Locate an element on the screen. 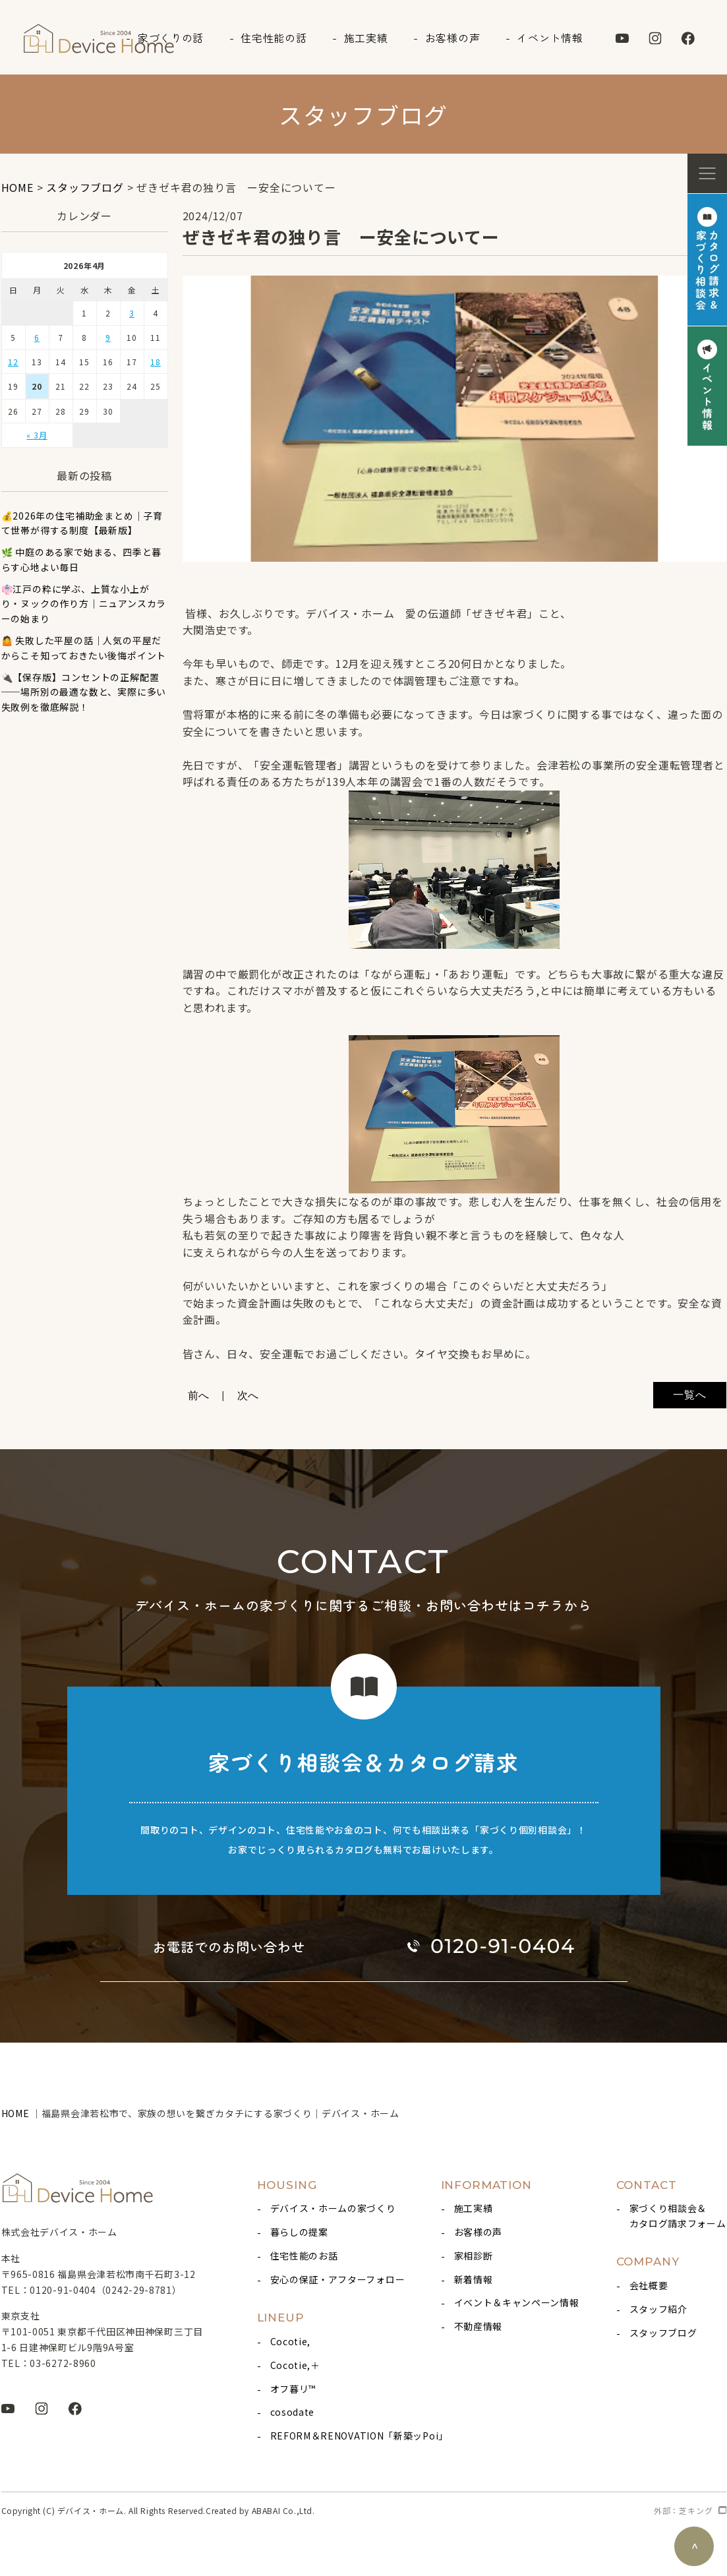 This screenshot has width=727, height=2576. « 3月 is located at coordinates (36, 434).